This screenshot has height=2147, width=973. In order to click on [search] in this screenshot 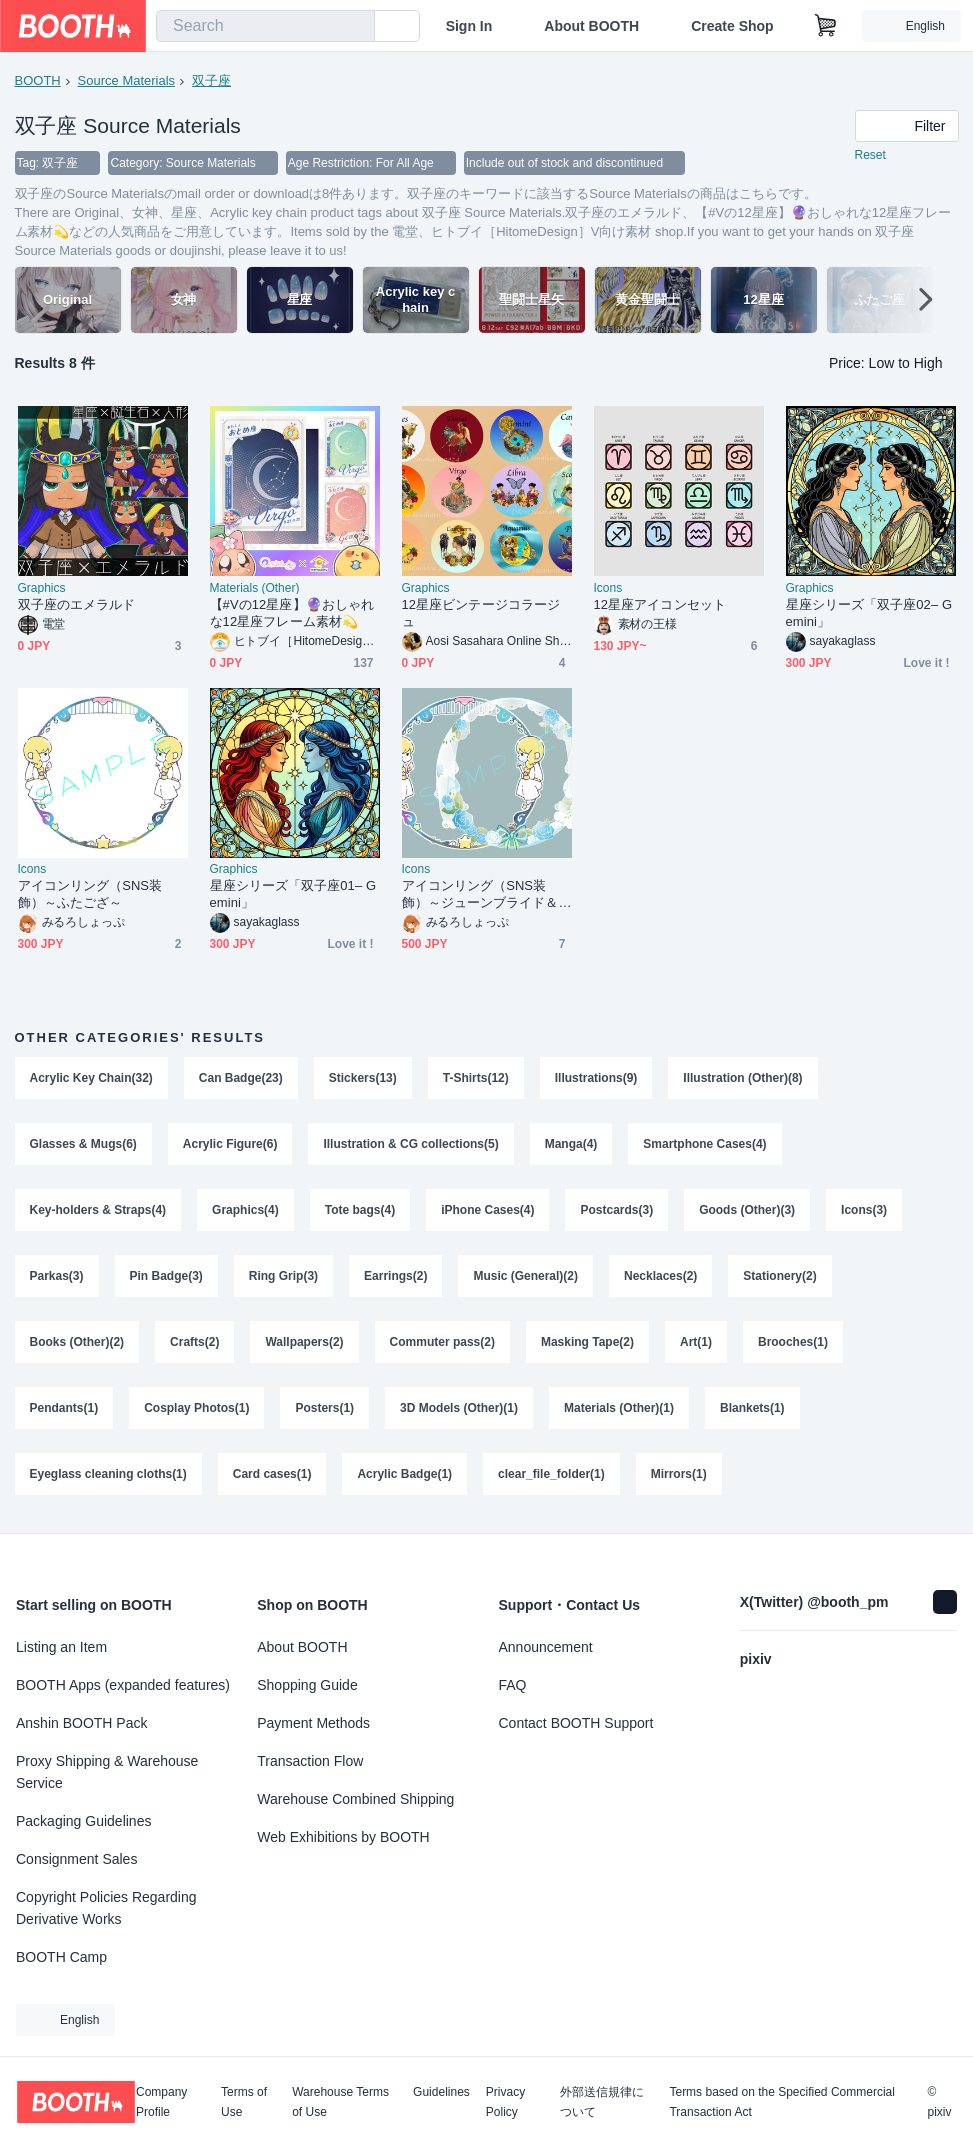, I will do `click(355, 27)`.